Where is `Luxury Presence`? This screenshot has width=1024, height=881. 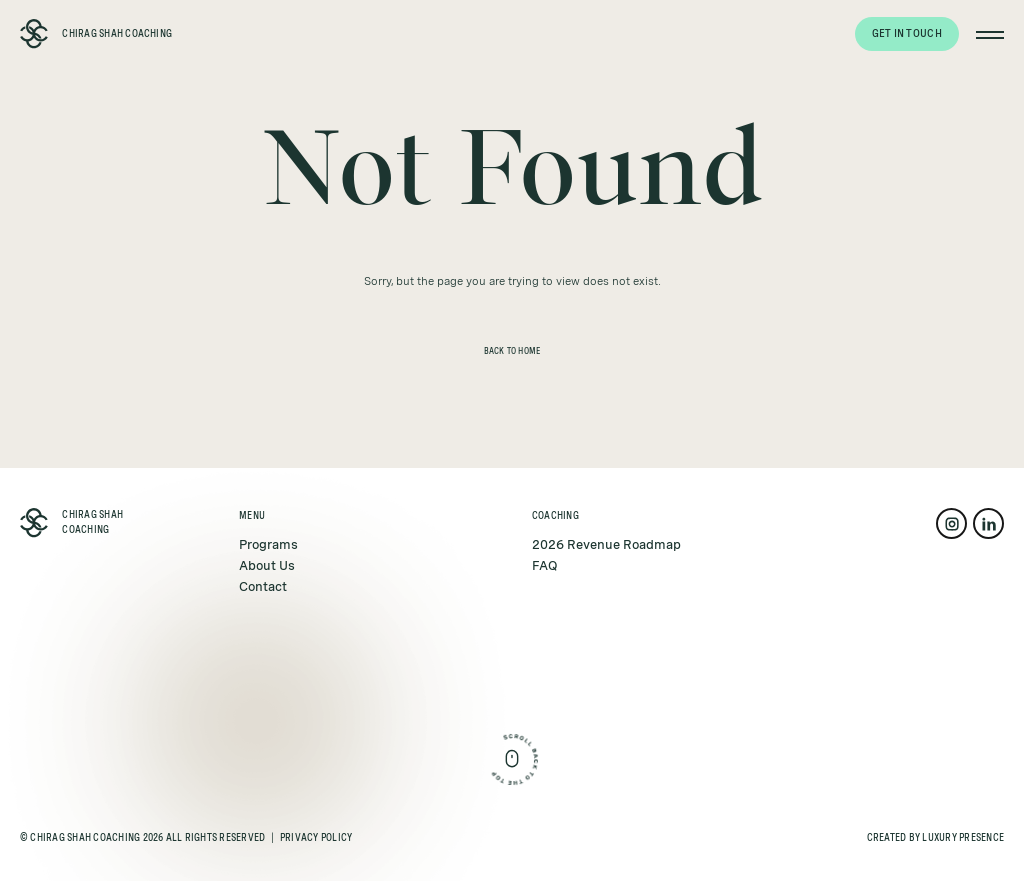 Luxury Presence is located at coordinates (963, 837).